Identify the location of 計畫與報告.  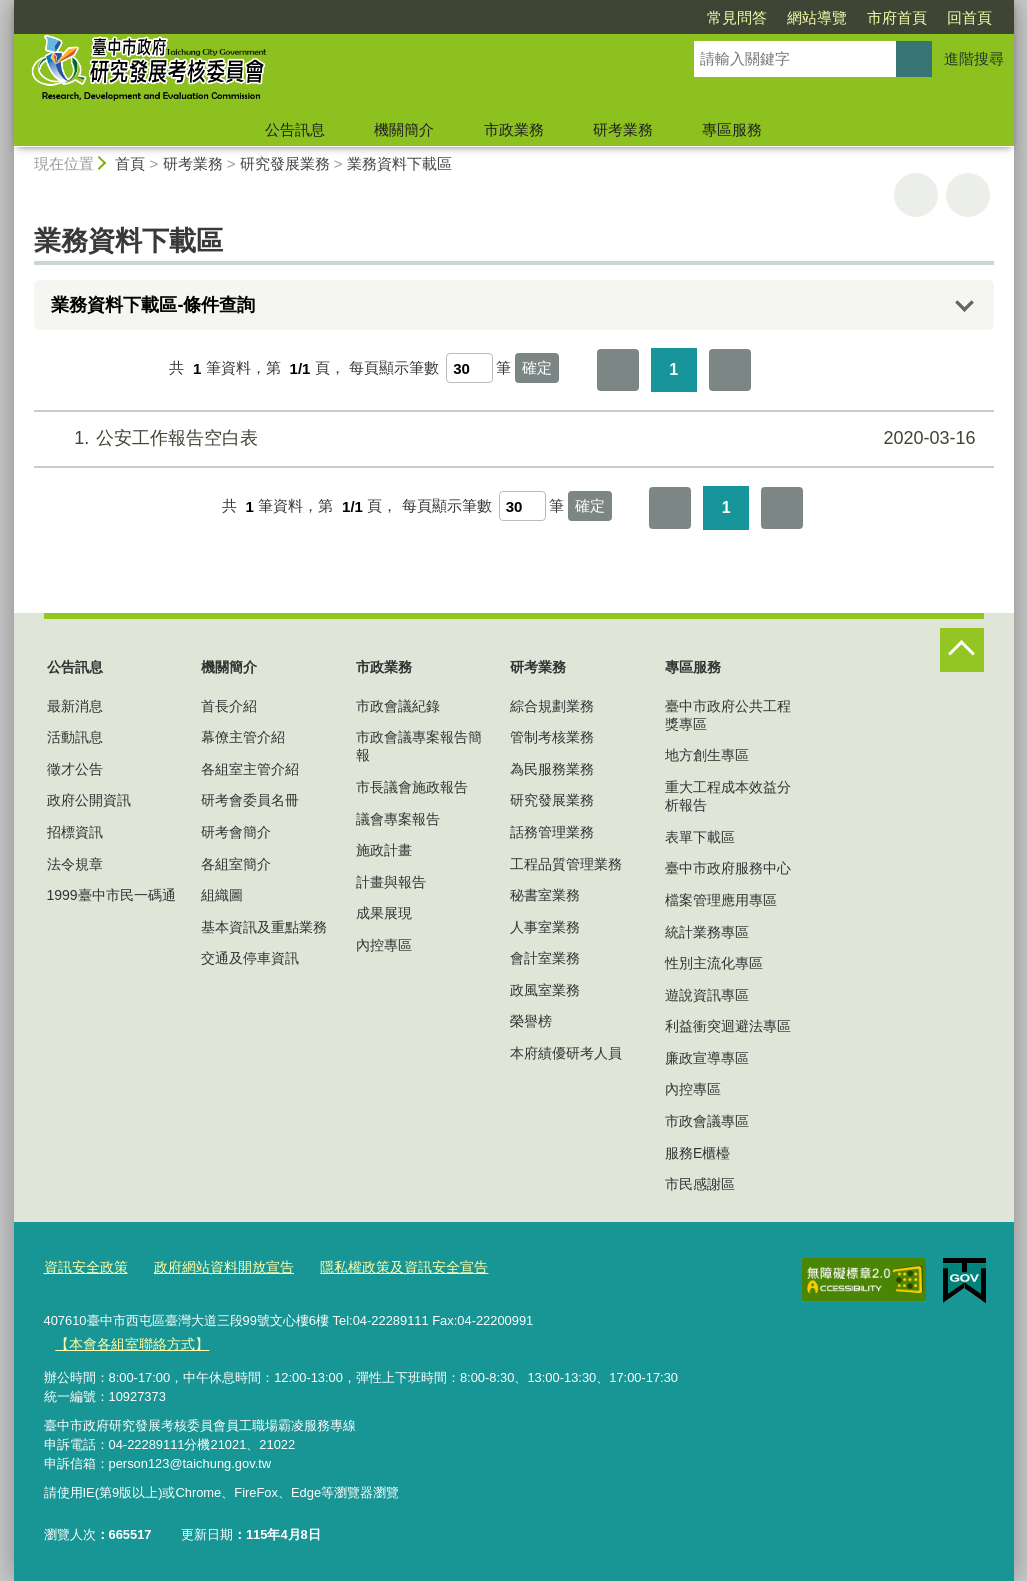
(391, 882).